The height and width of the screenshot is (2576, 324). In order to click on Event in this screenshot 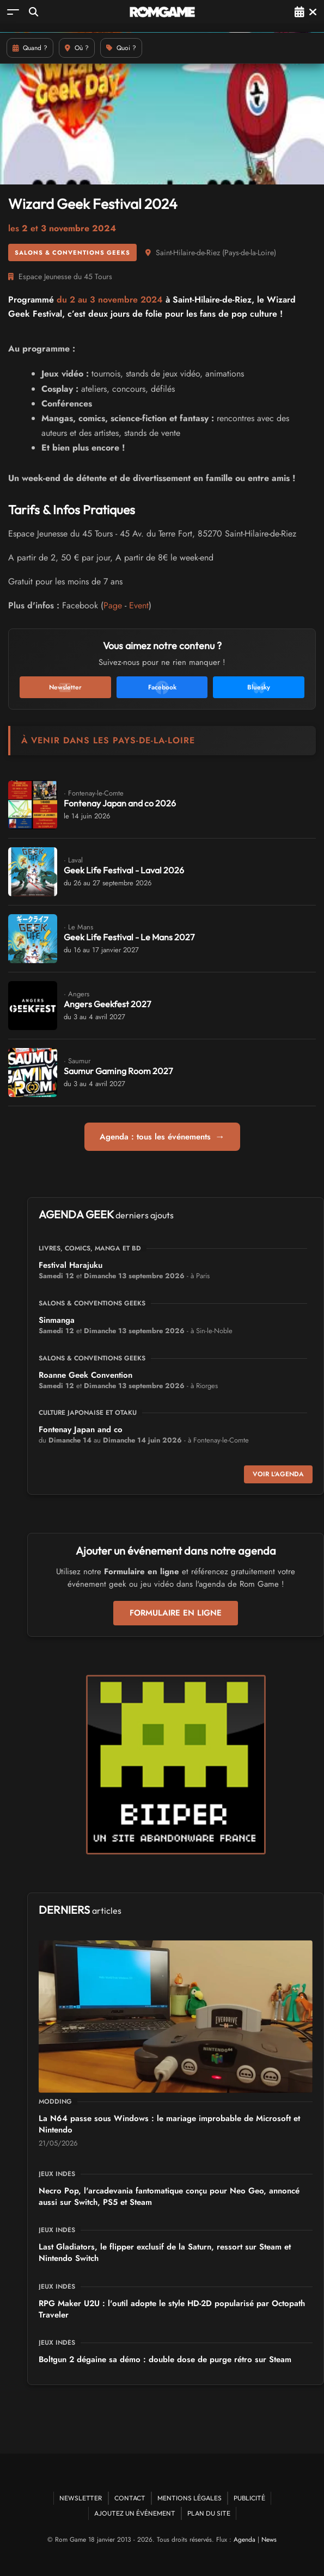, I will do `click(139, 605)`.